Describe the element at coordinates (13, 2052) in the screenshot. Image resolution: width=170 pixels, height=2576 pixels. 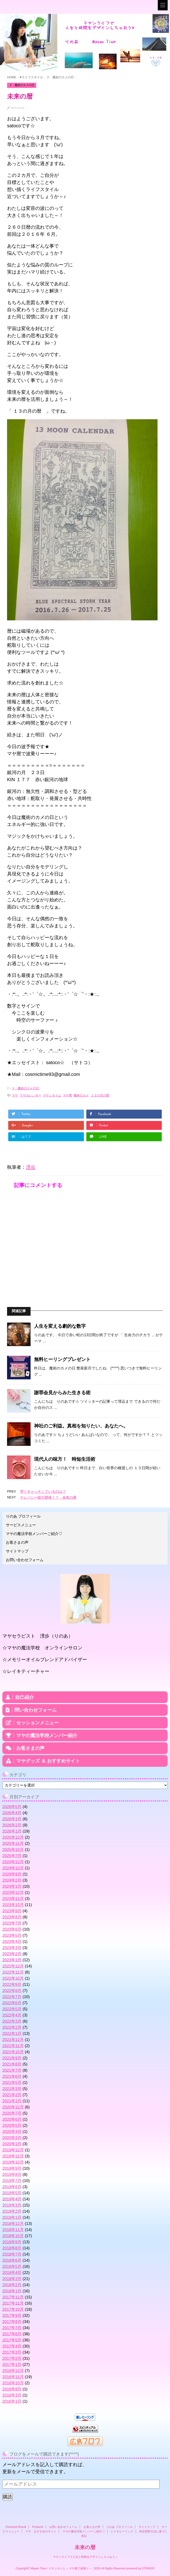
I see `2021年10月` at that location.